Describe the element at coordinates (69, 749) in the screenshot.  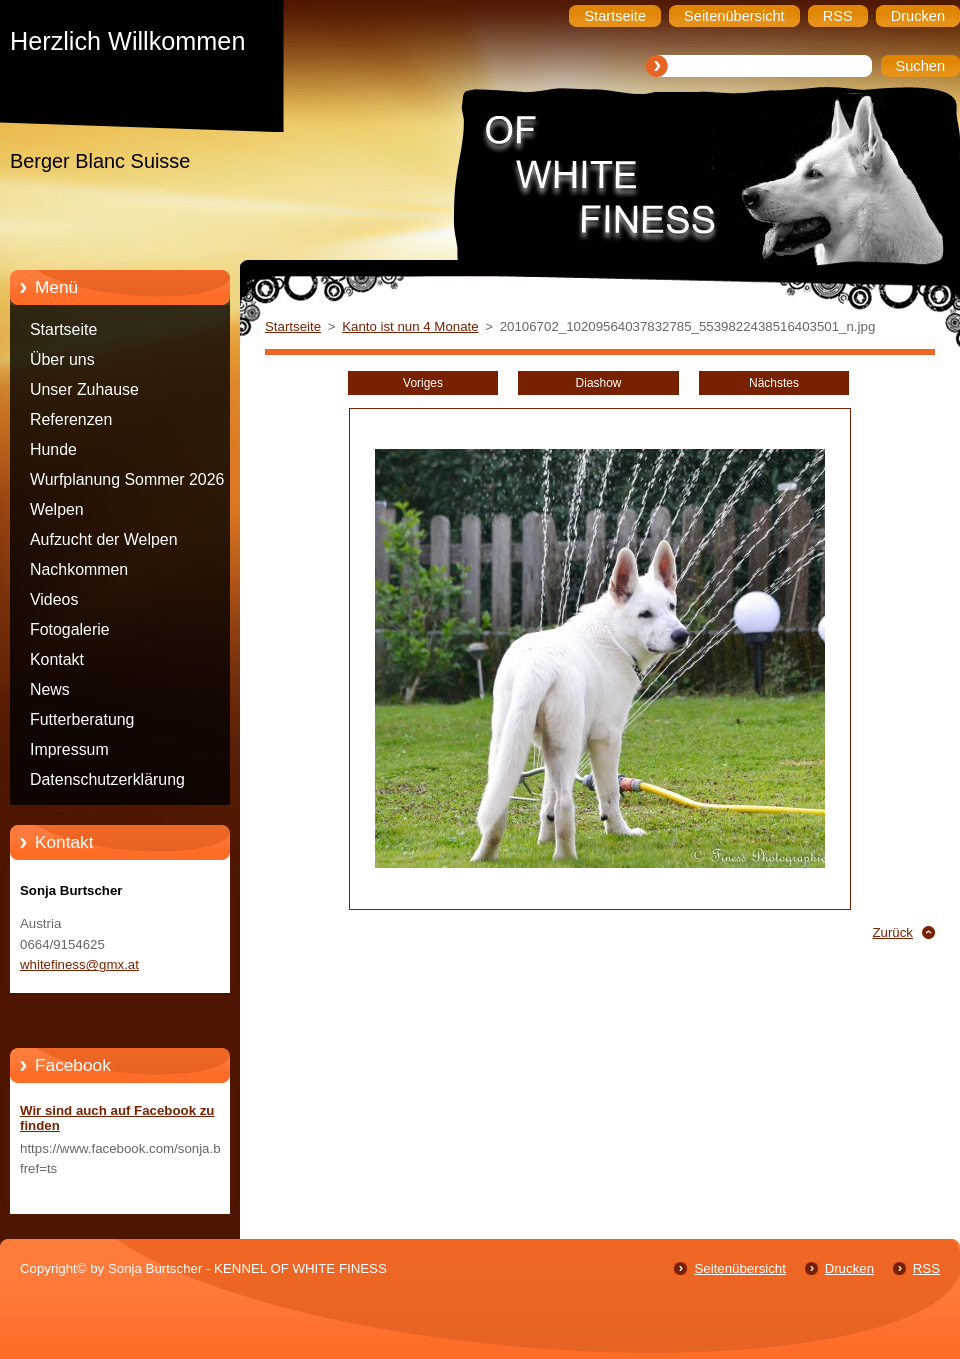
I see `Impressum` at that location.